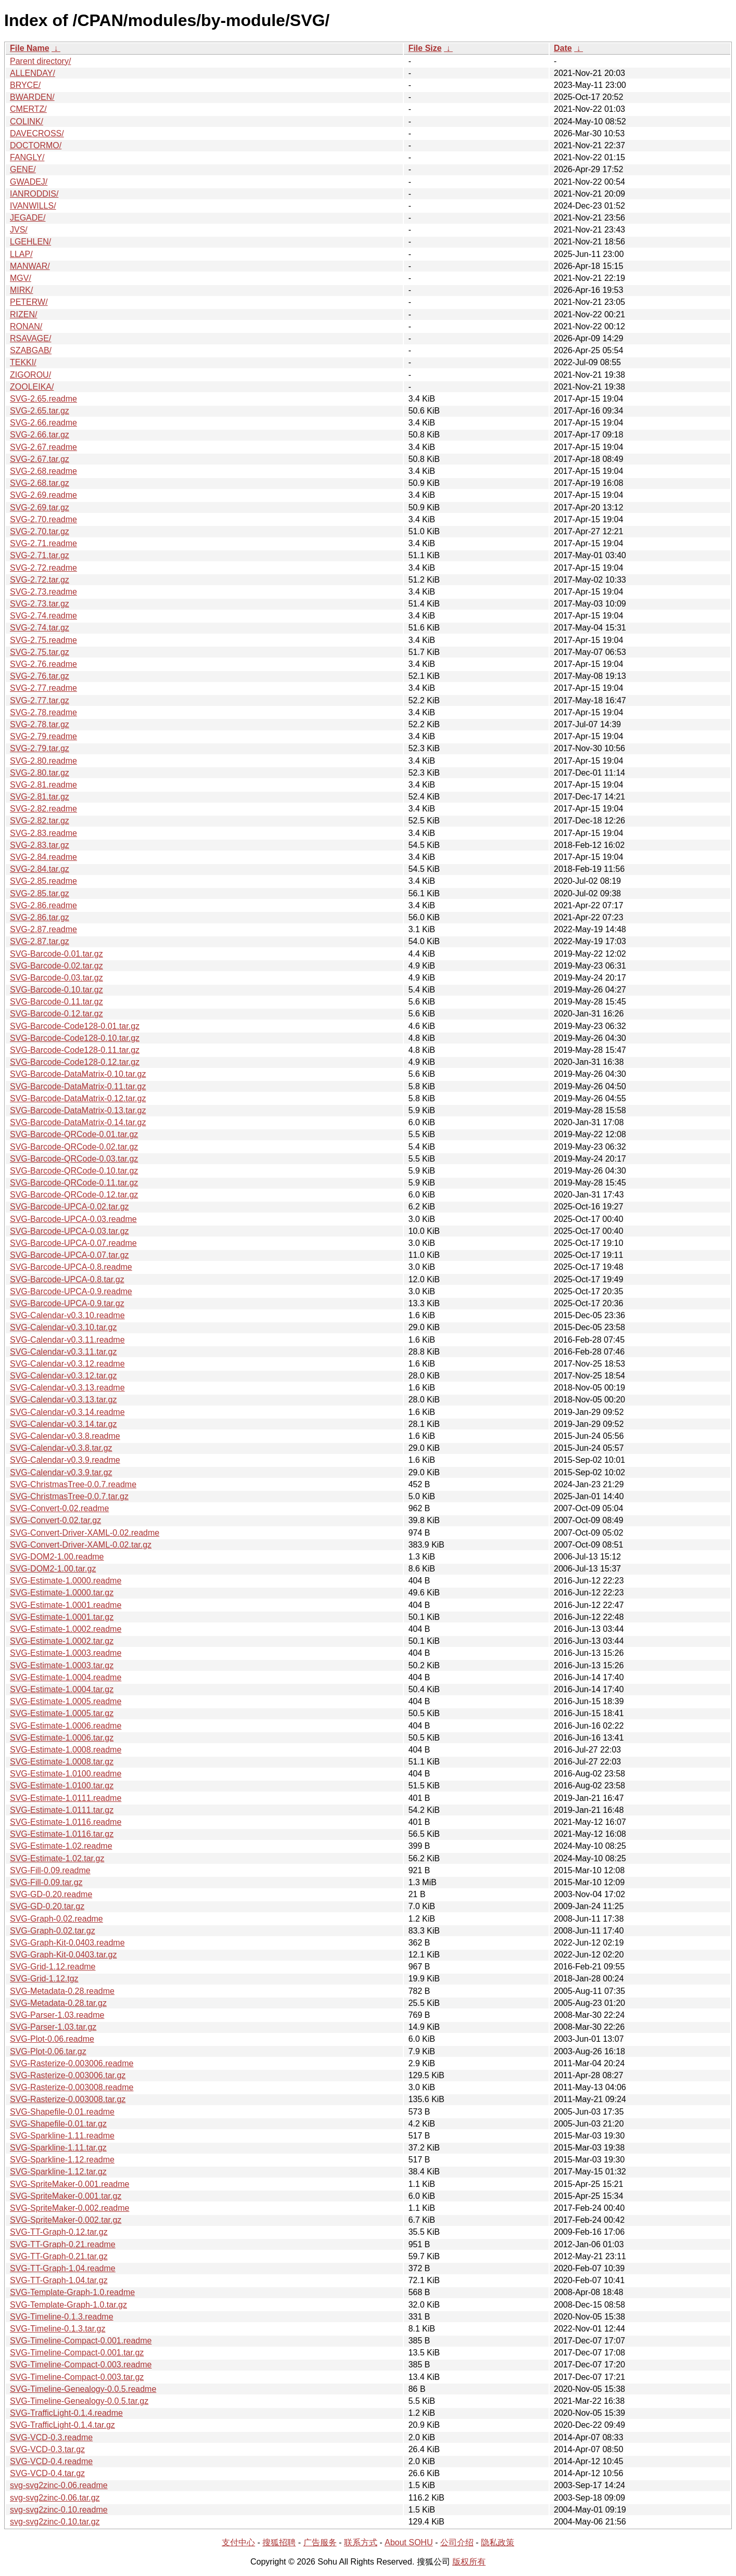  What do you see at coordinates (52, 2038) in the screenshot?
I see `SVG-Plot-0.06.readme` at bounding box center [52, 2038].